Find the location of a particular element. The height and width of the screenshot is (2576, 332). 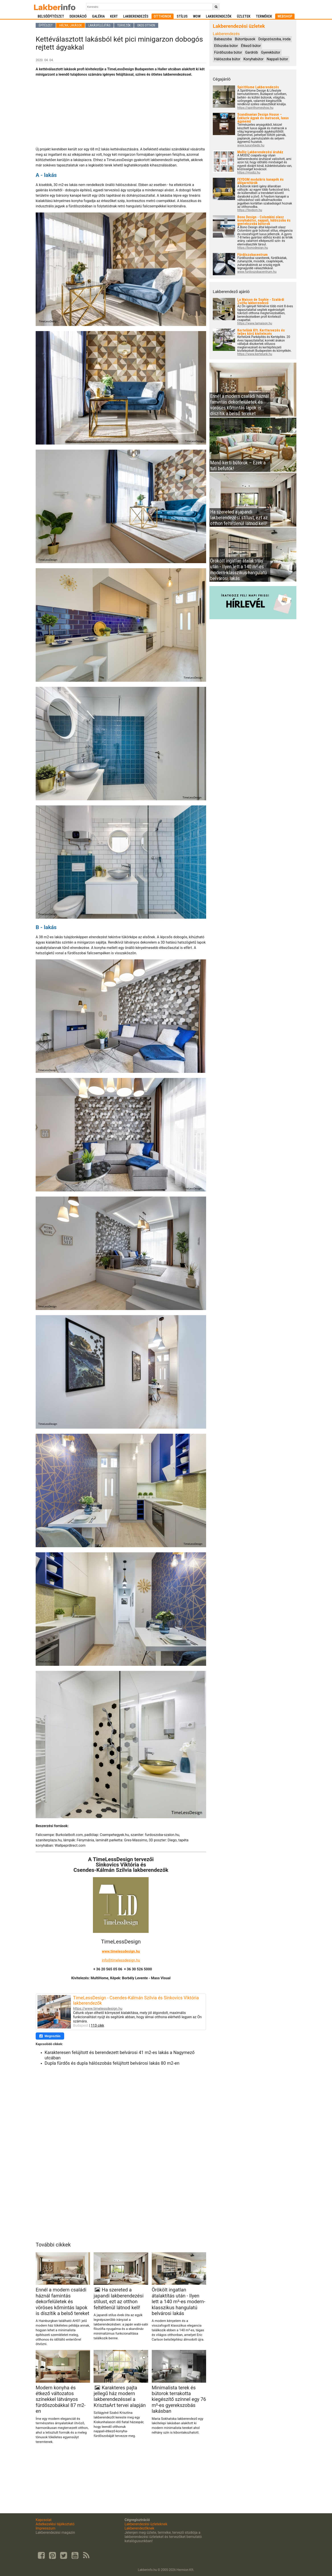

TimeLessDesign - Csendes-Kálmán Szilvia és Sinkovics Viktória lakberendezők is located at coordinates (136, 2000).